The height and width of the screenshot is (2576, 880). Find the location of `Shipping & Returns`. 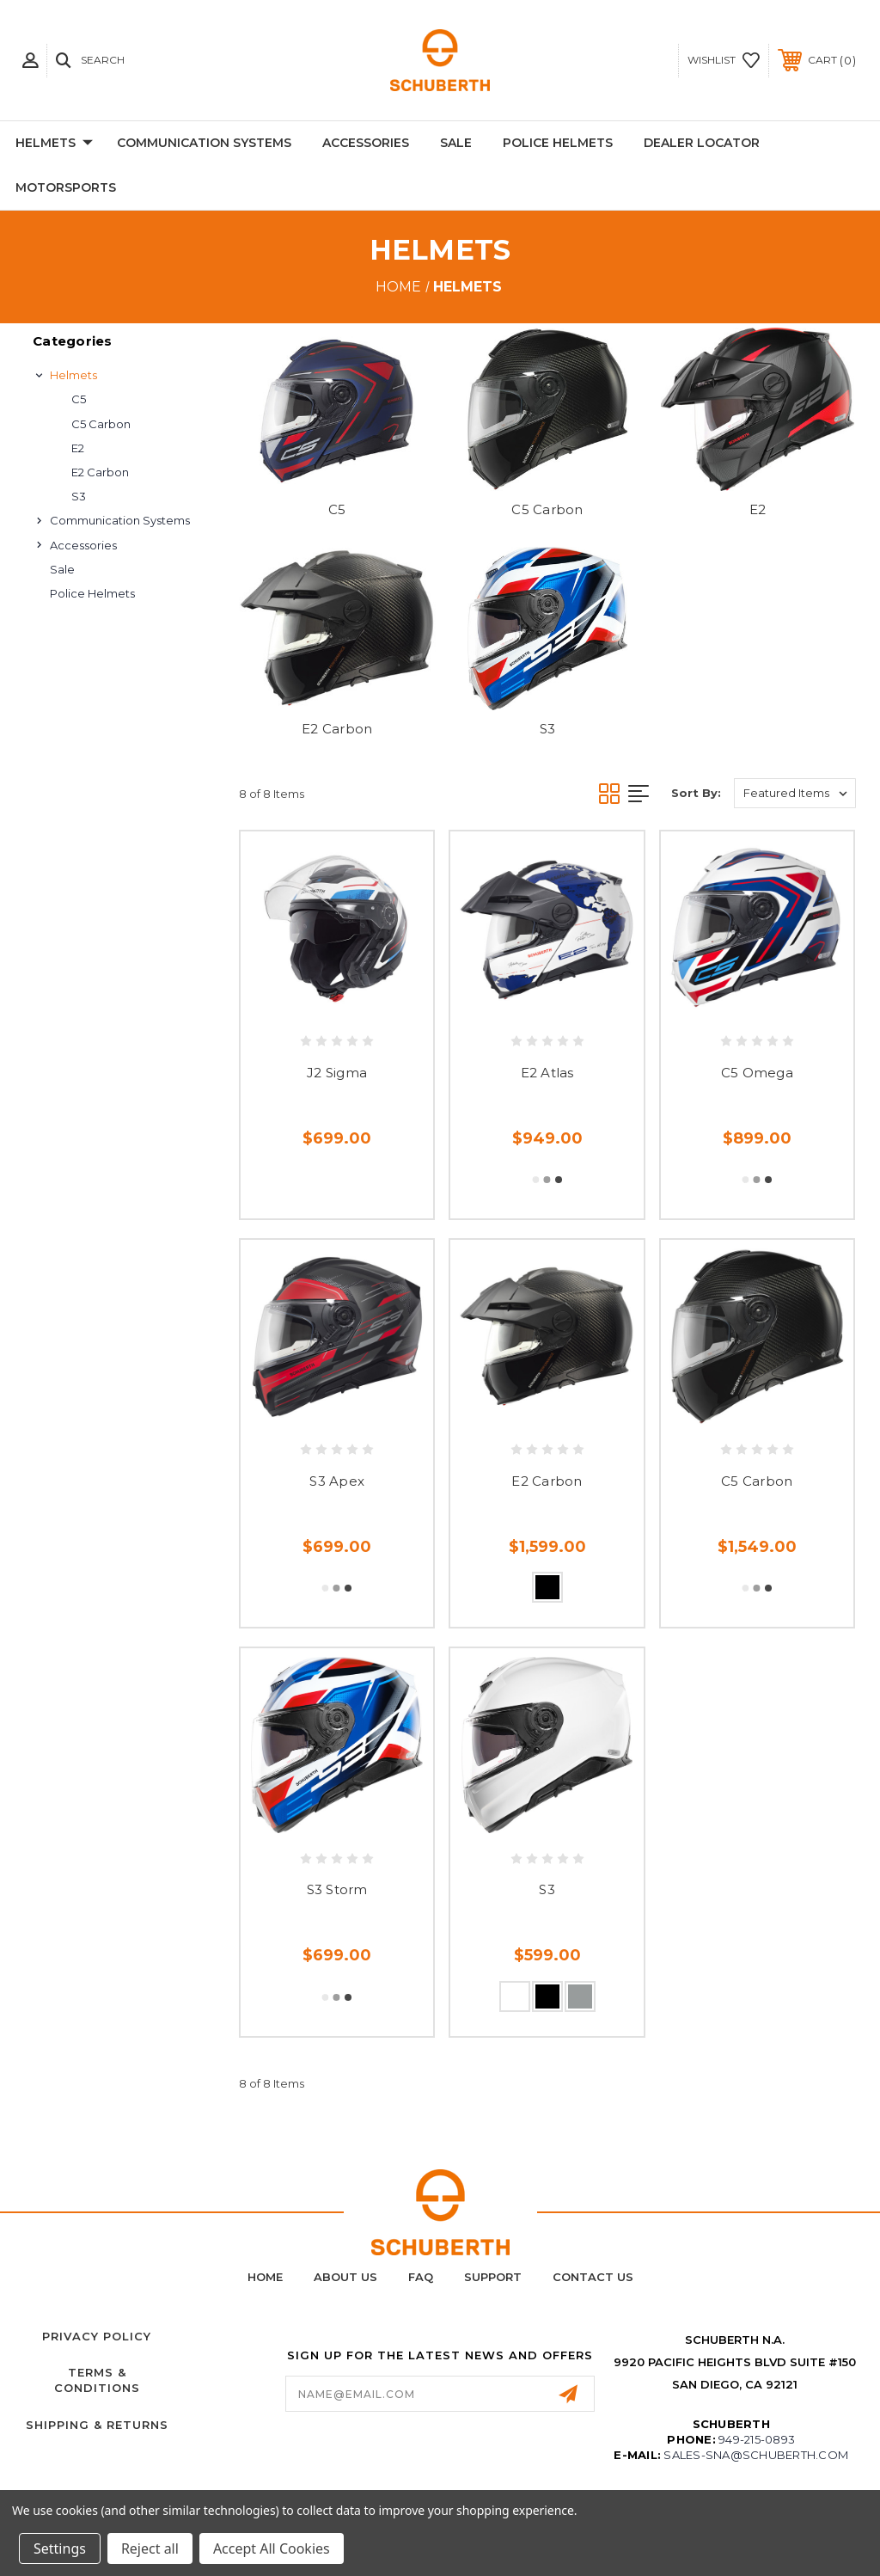

Shipping & Returns is located at coordinates (97, 2425).